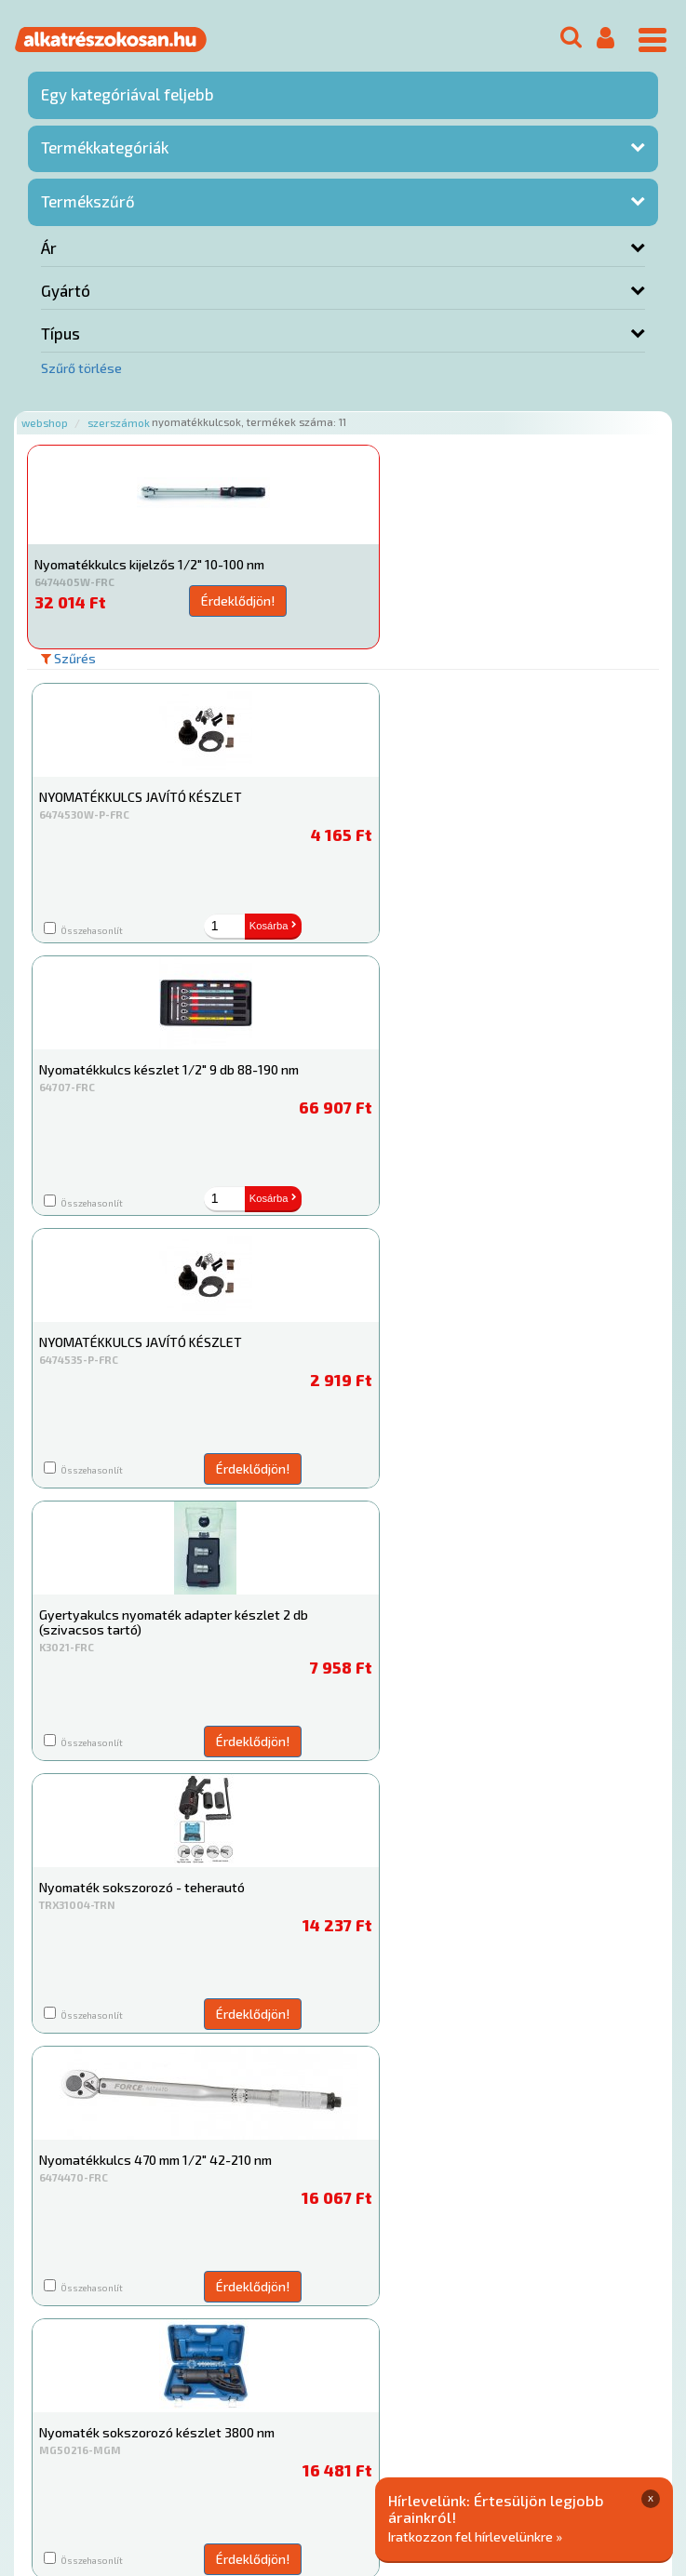 This screenshot has height=2576, width=686. Describe the element at coordinates (85, 2430) in the screenshot. I see `Adatkezelési elvek` at that location.